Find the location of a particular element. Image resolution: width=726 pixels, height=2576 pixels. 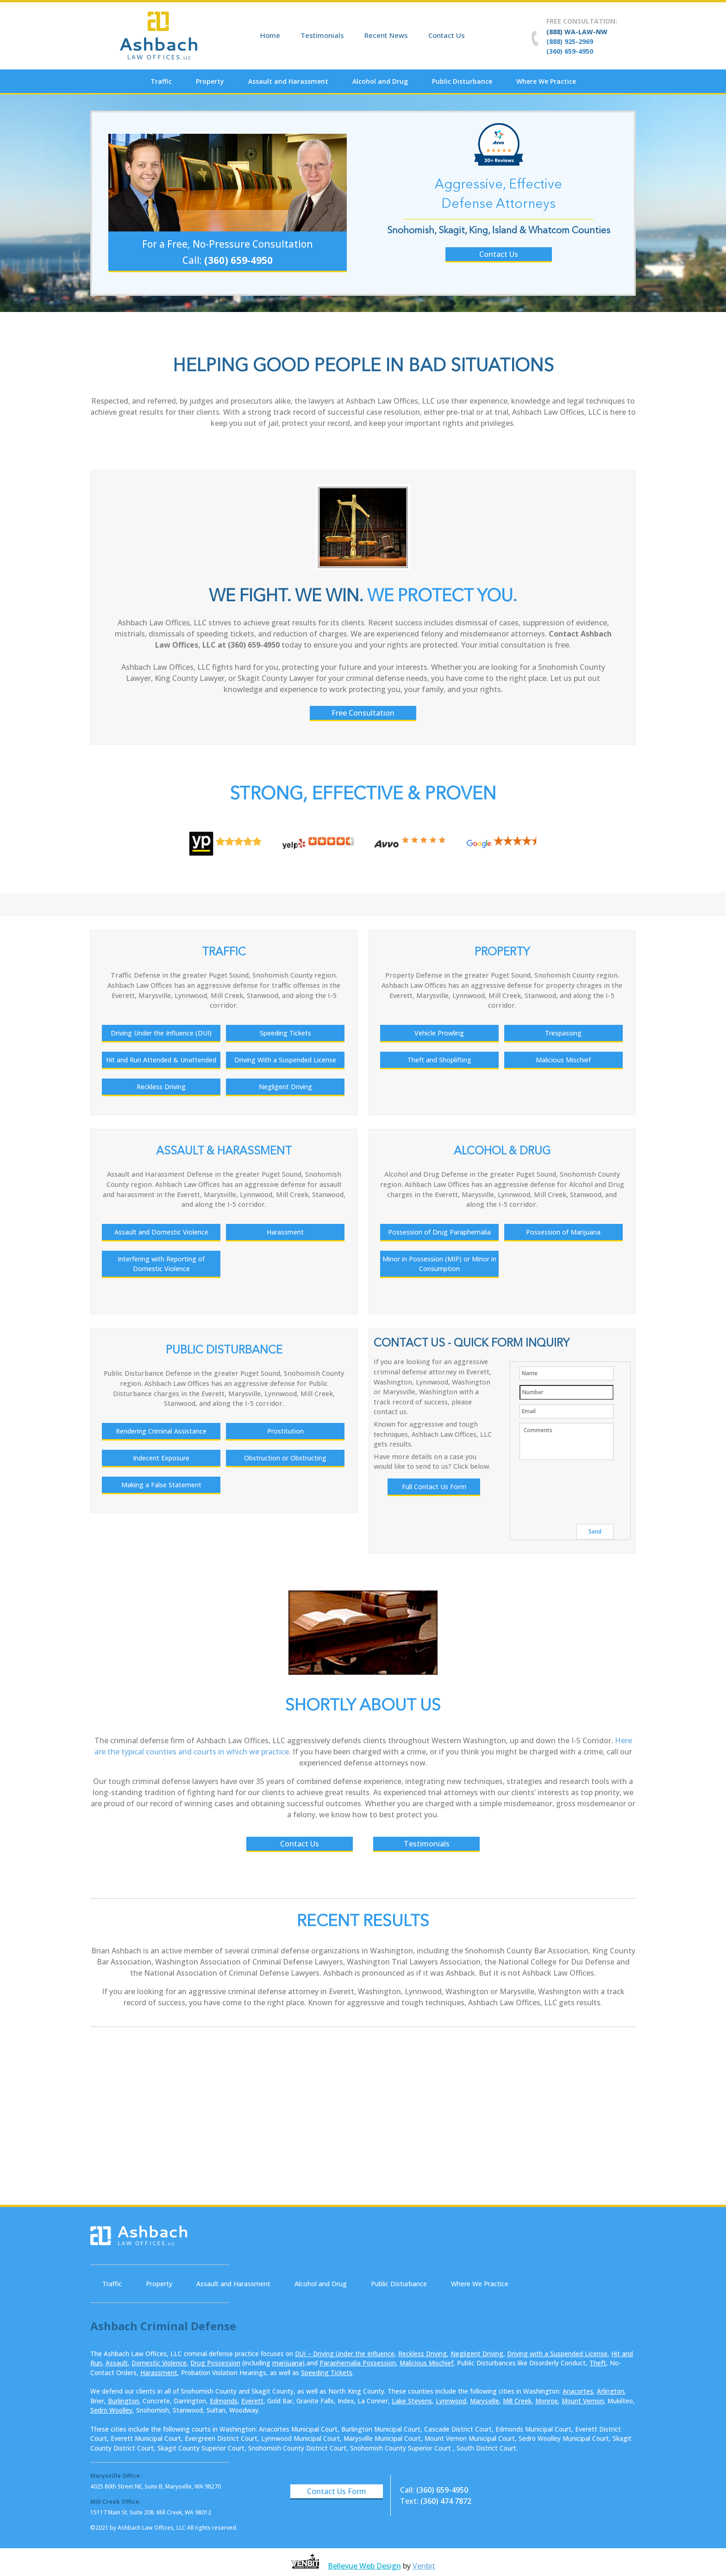

Venbit is located at coordinates (424, 2566).